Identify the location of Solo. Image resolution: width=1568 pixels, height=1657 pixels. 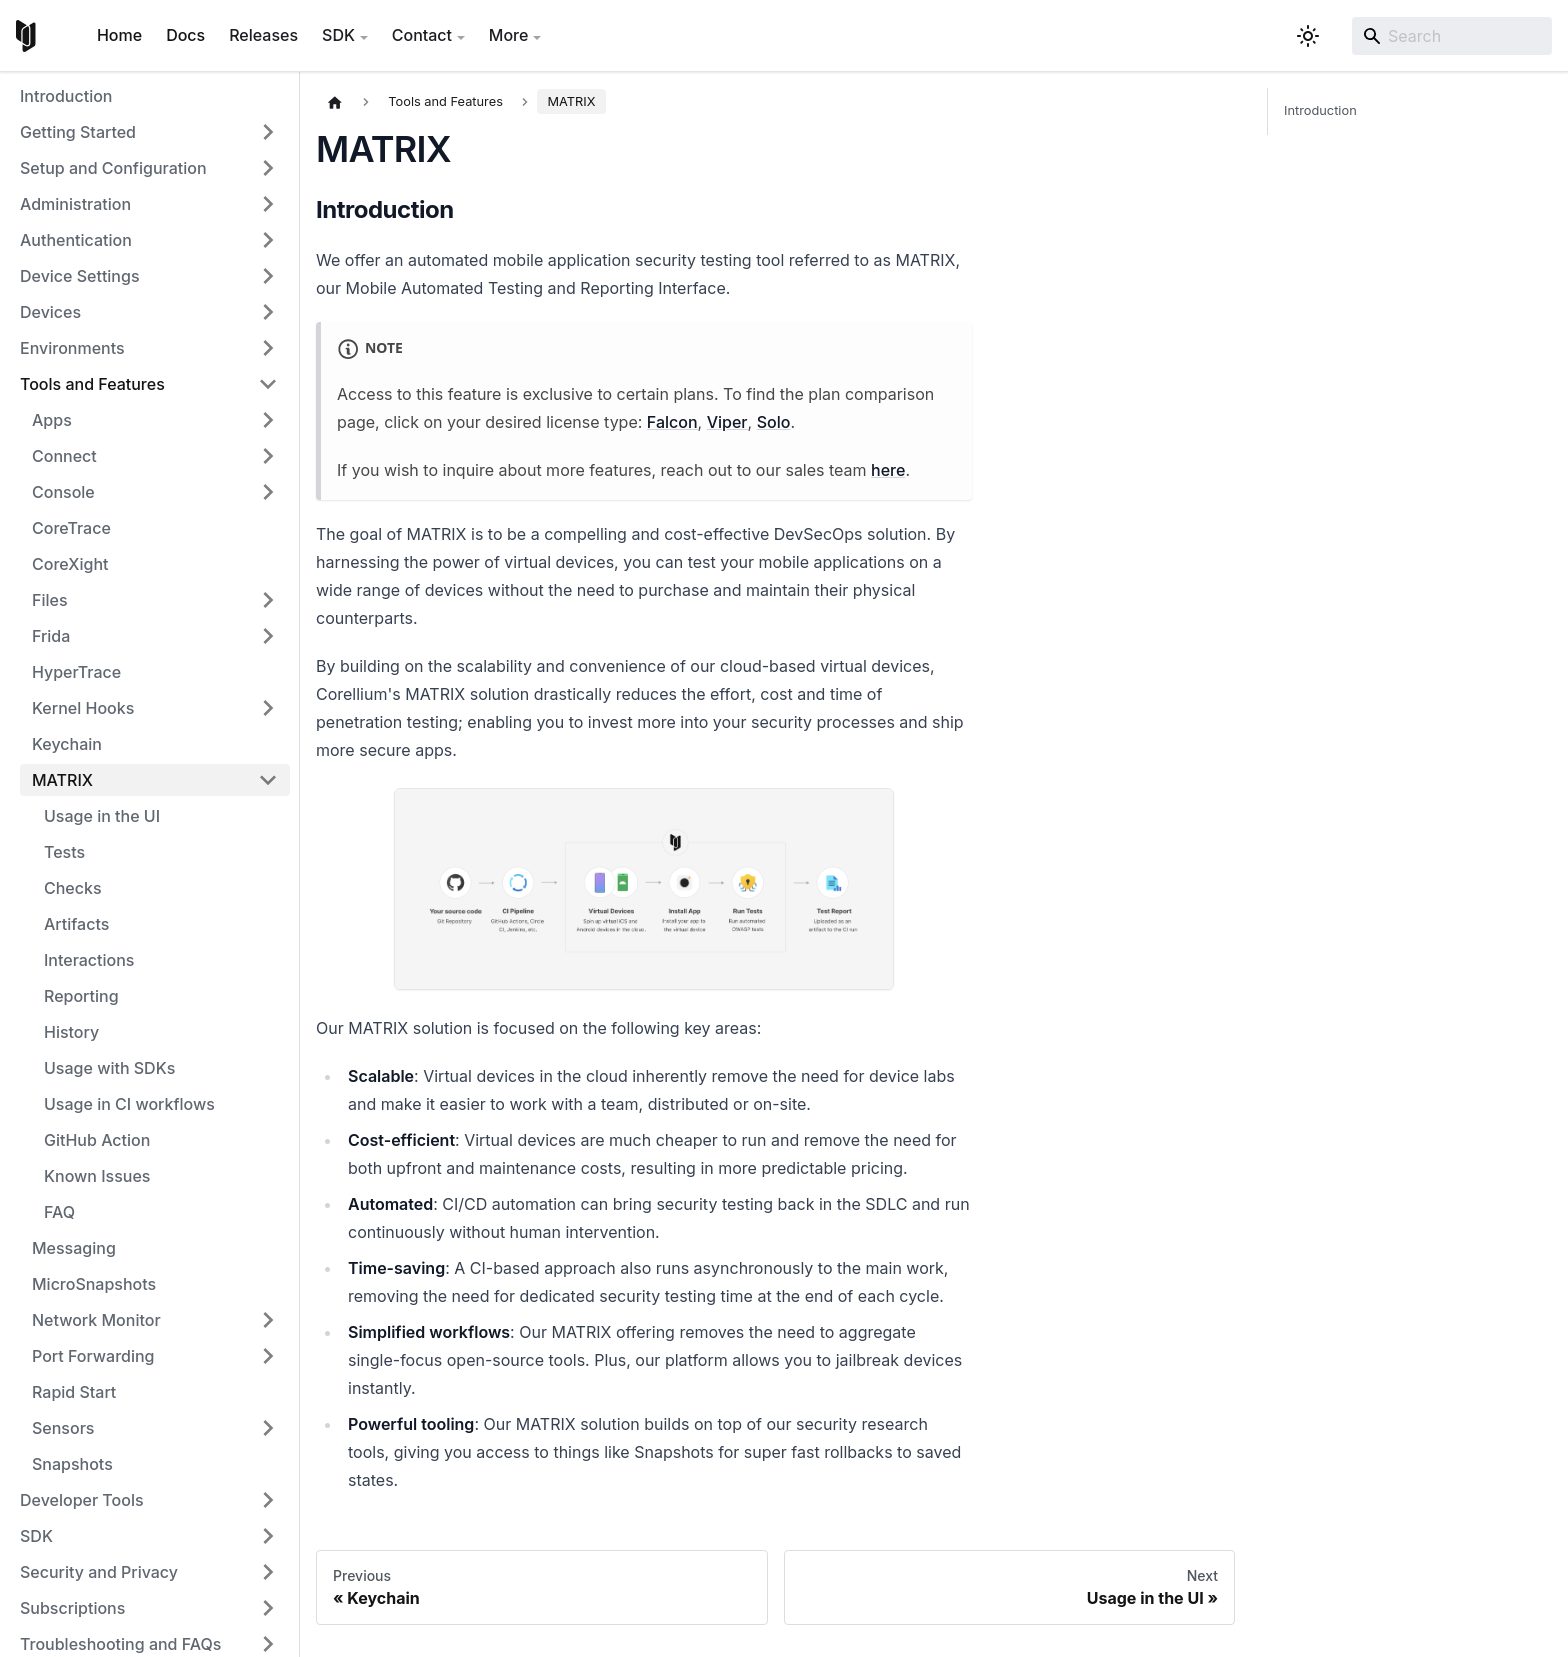
(774, 422).